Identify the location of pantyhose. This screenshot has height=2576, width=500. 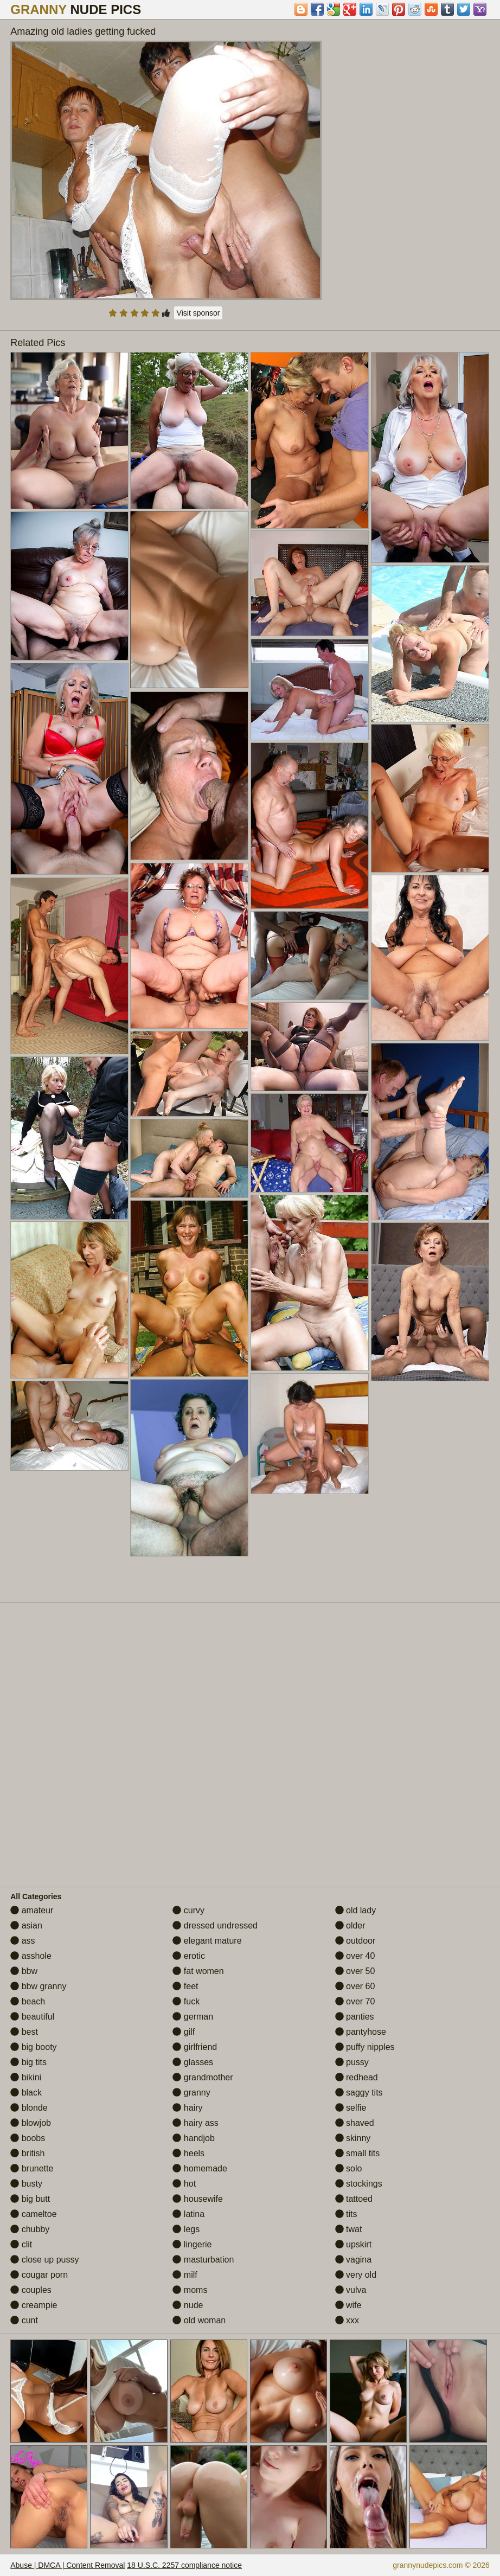
(360, 2031).